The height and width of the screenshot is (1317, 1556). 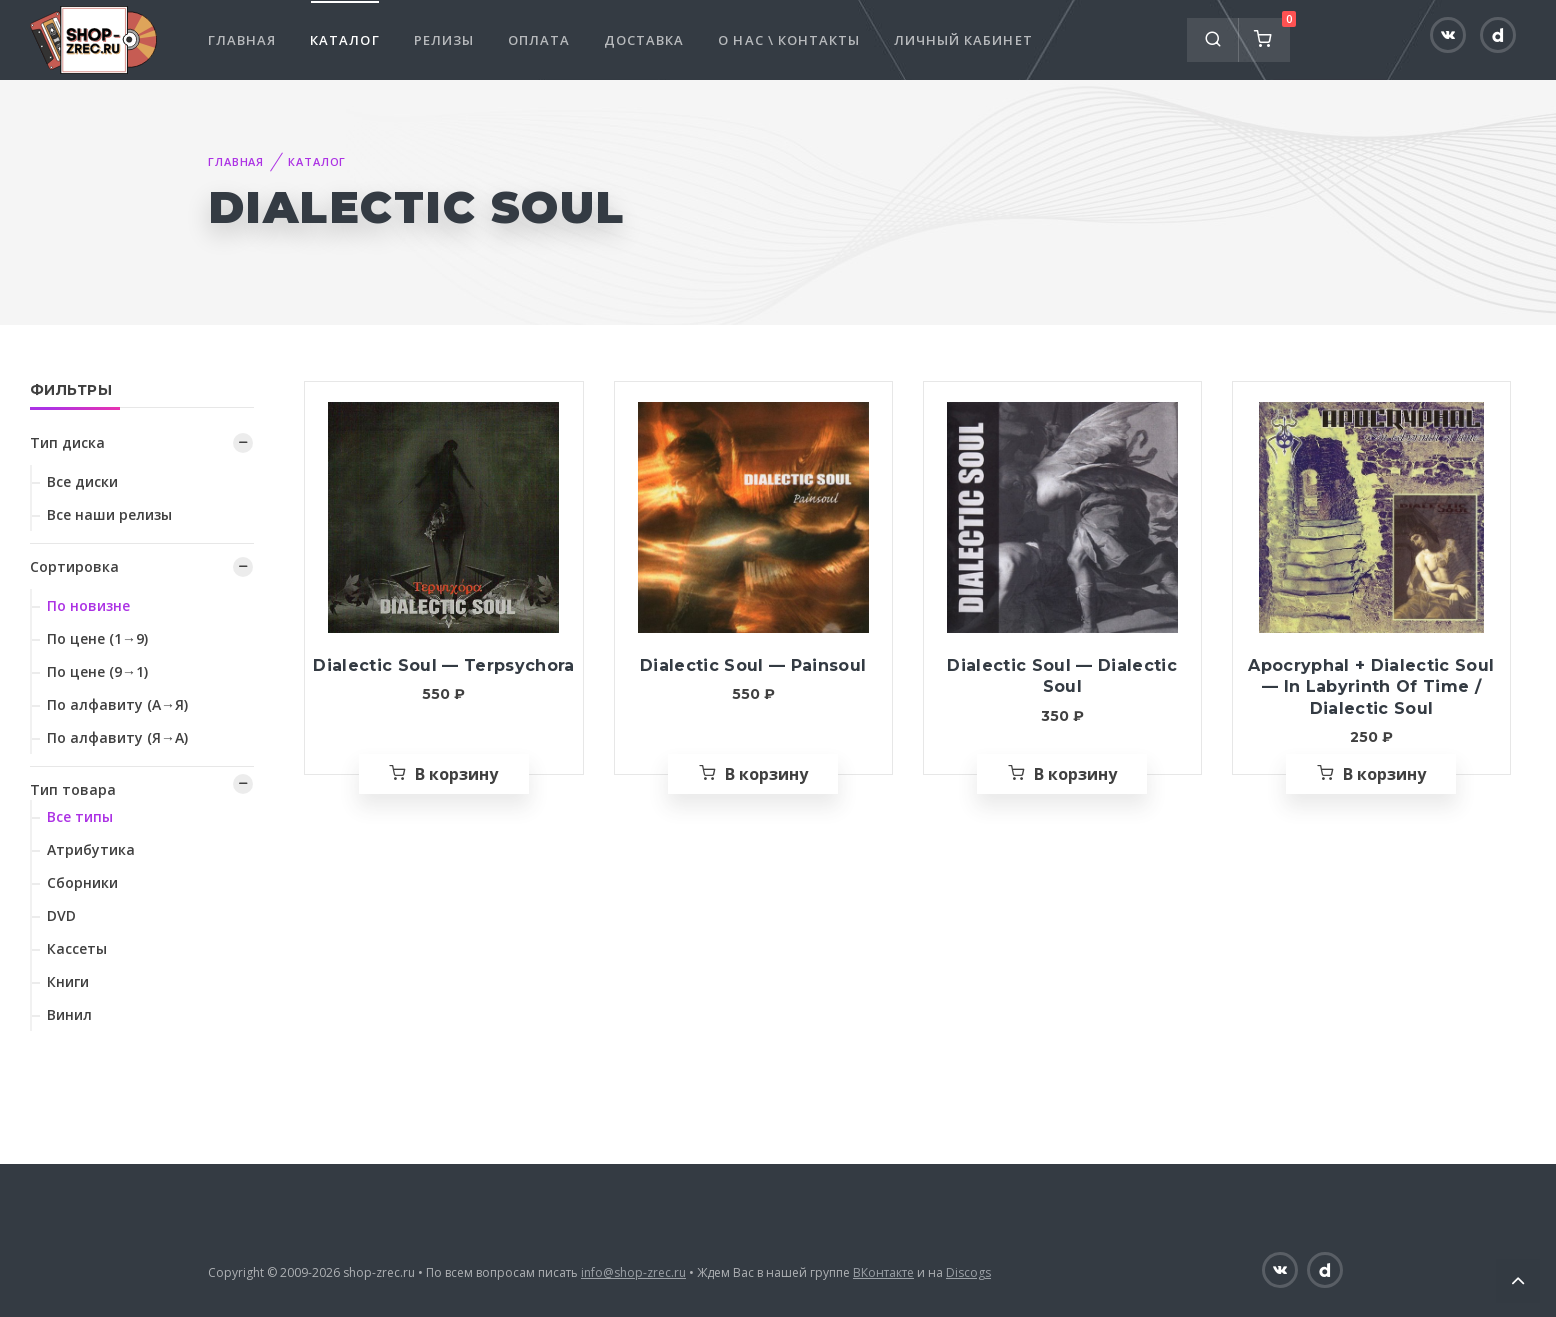 What do you see at coordinates (68, 981) in the screenshot?
I see `Книги` at bounding box center [68, 981].